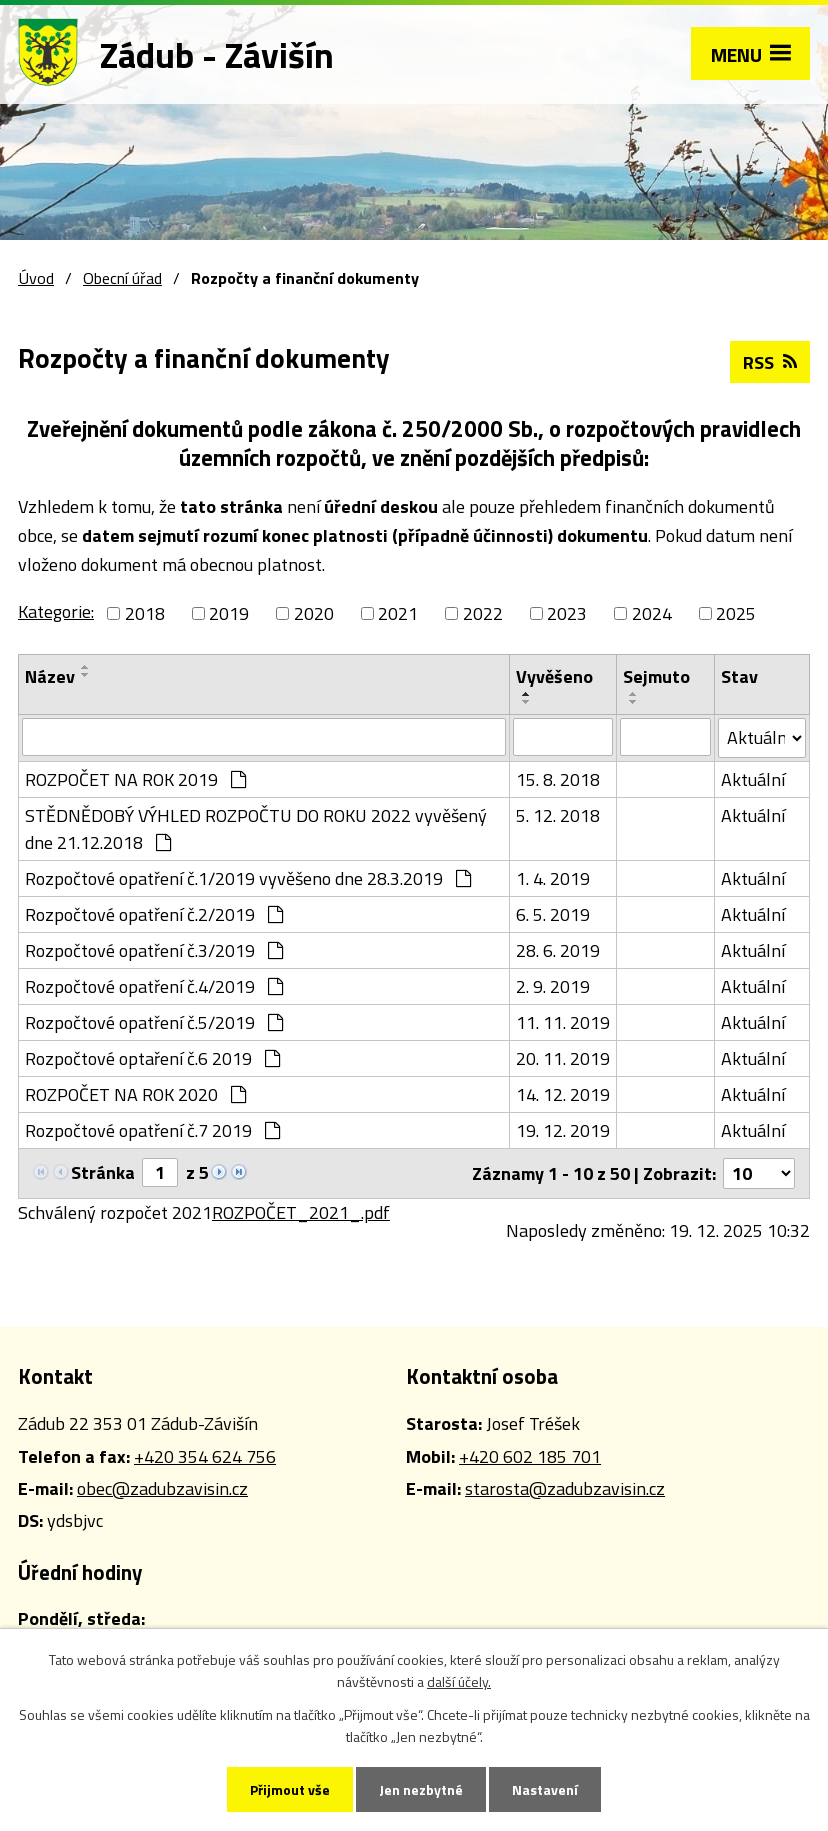  I want to click on STĚDNĚDOBÝ VÝHLED ROZPOČTU DO ROKU 2022 vyvěšený dne 21.12.2018, so click(256, 829).